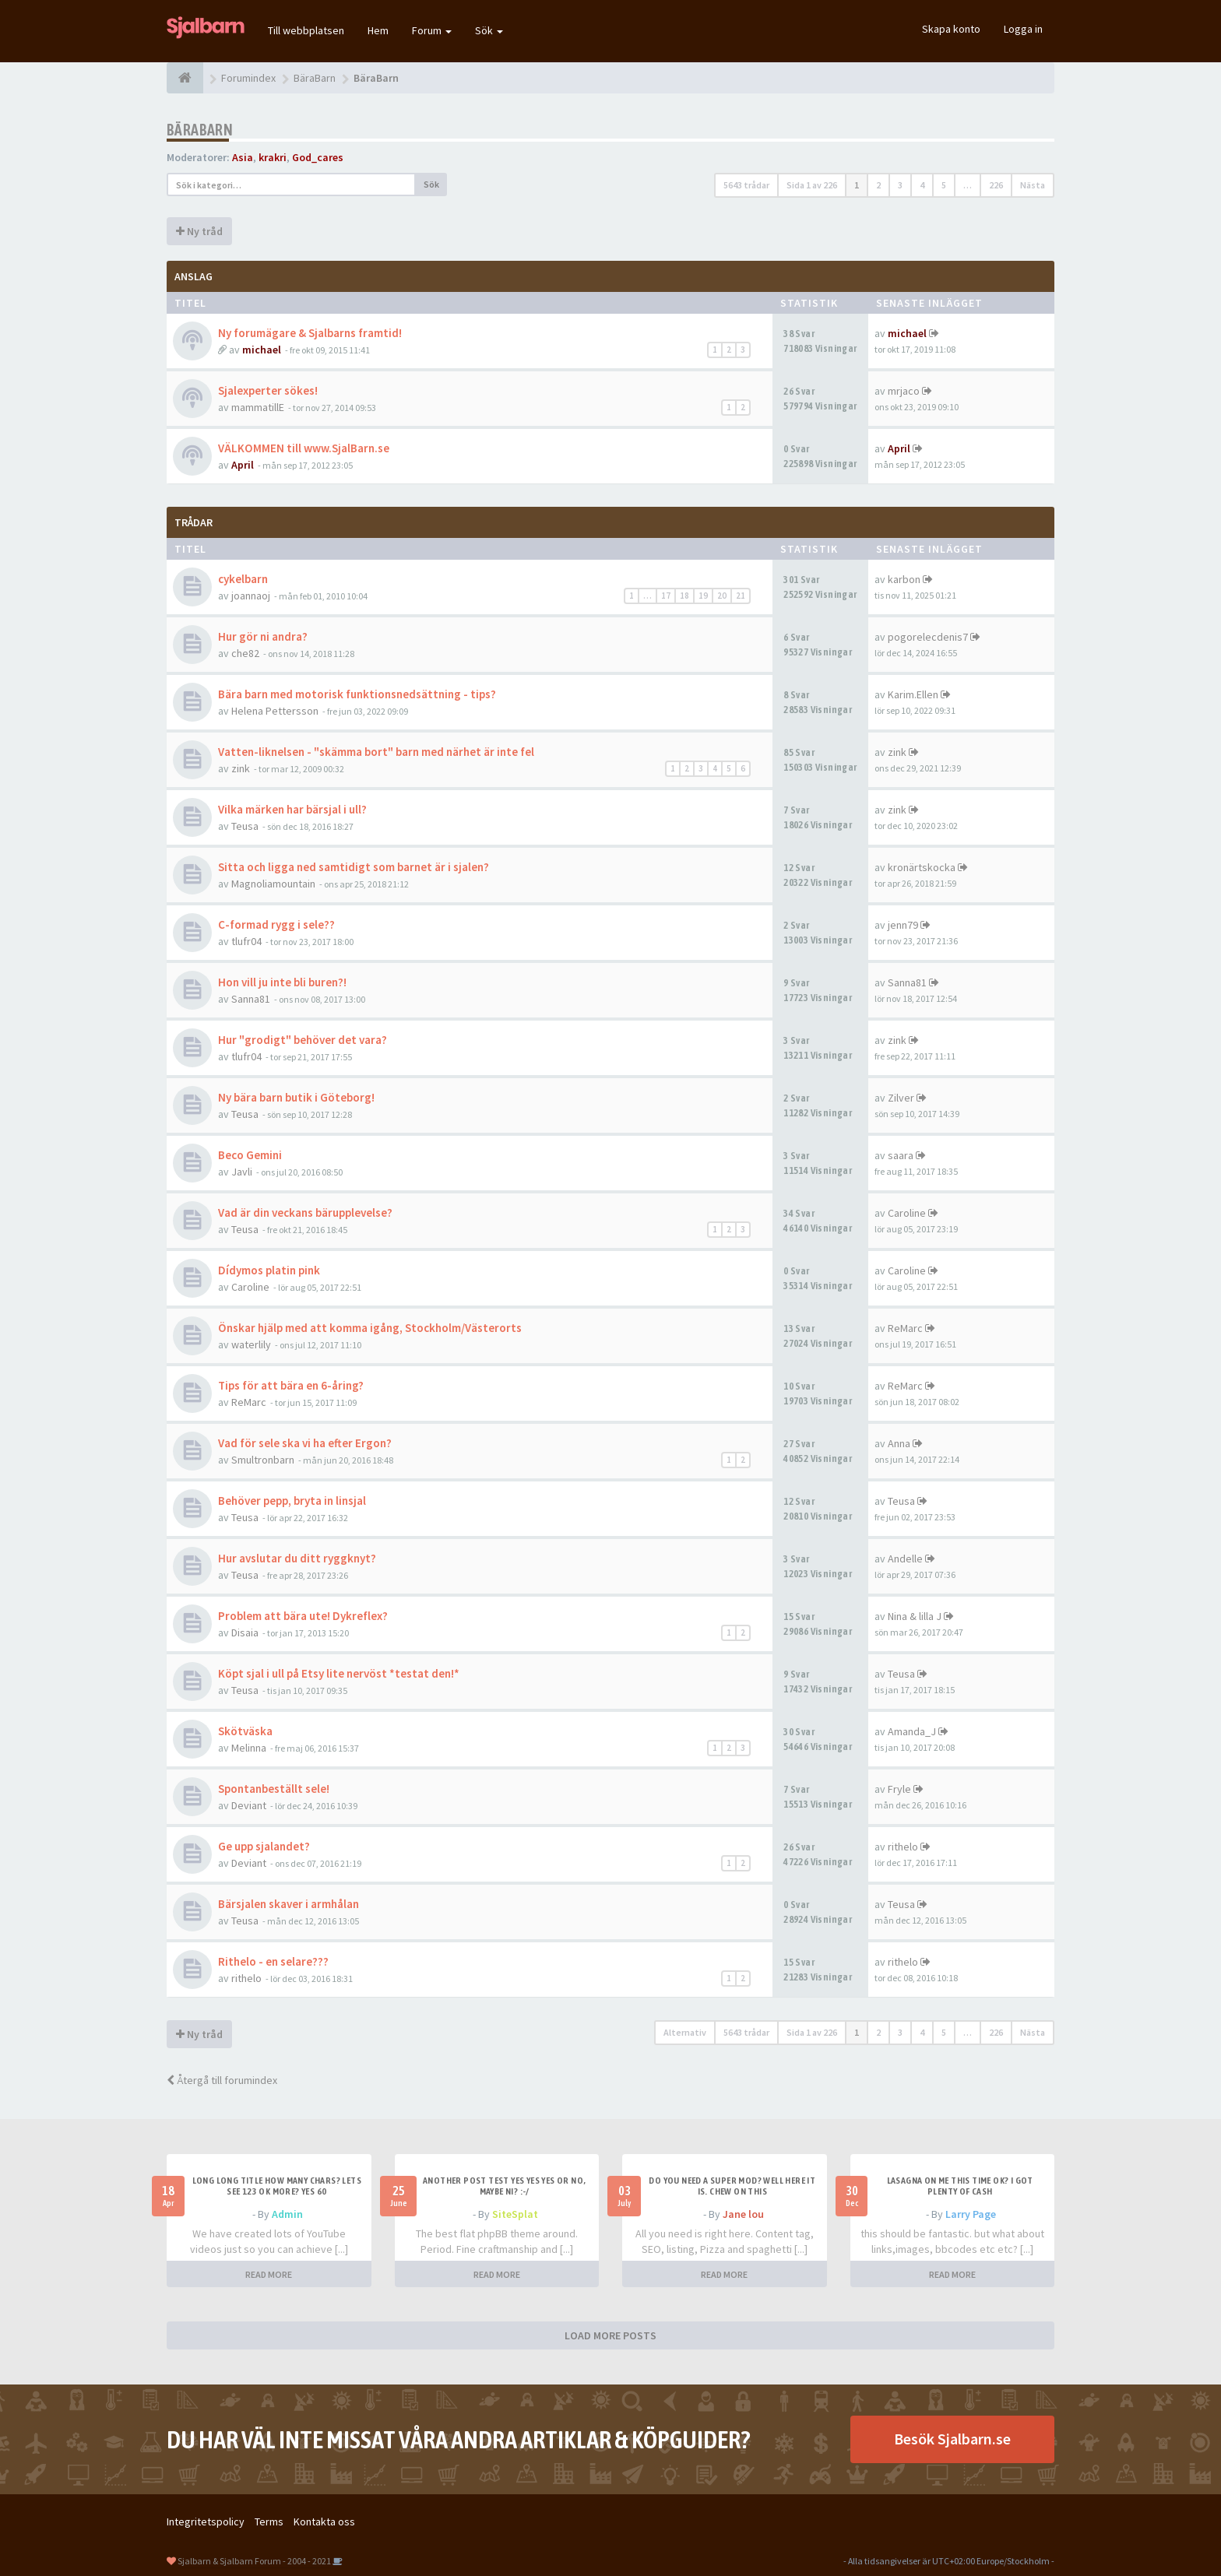 The height and width of the screenshot is (2576, 1221). Describe the element at coordinates (292, 1500) in the screenshot. I see `Behöver pepp, bryta in linsjal` at that location.